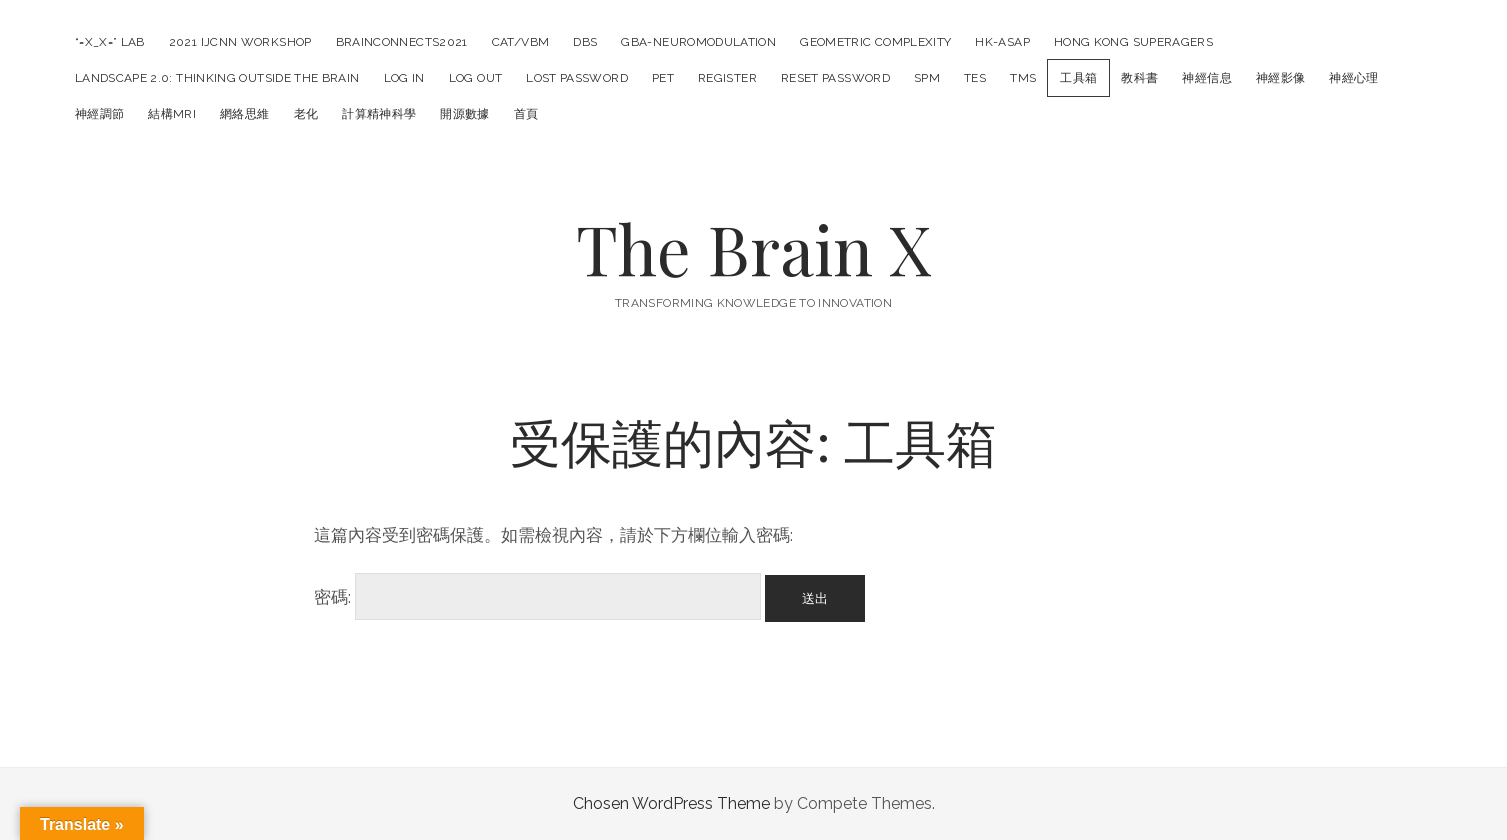 The width and height of the screenshot is (1507, 840). I want to click on LANDSCAPE 2.0: Thinking outside the Brain, so click(217, 78).